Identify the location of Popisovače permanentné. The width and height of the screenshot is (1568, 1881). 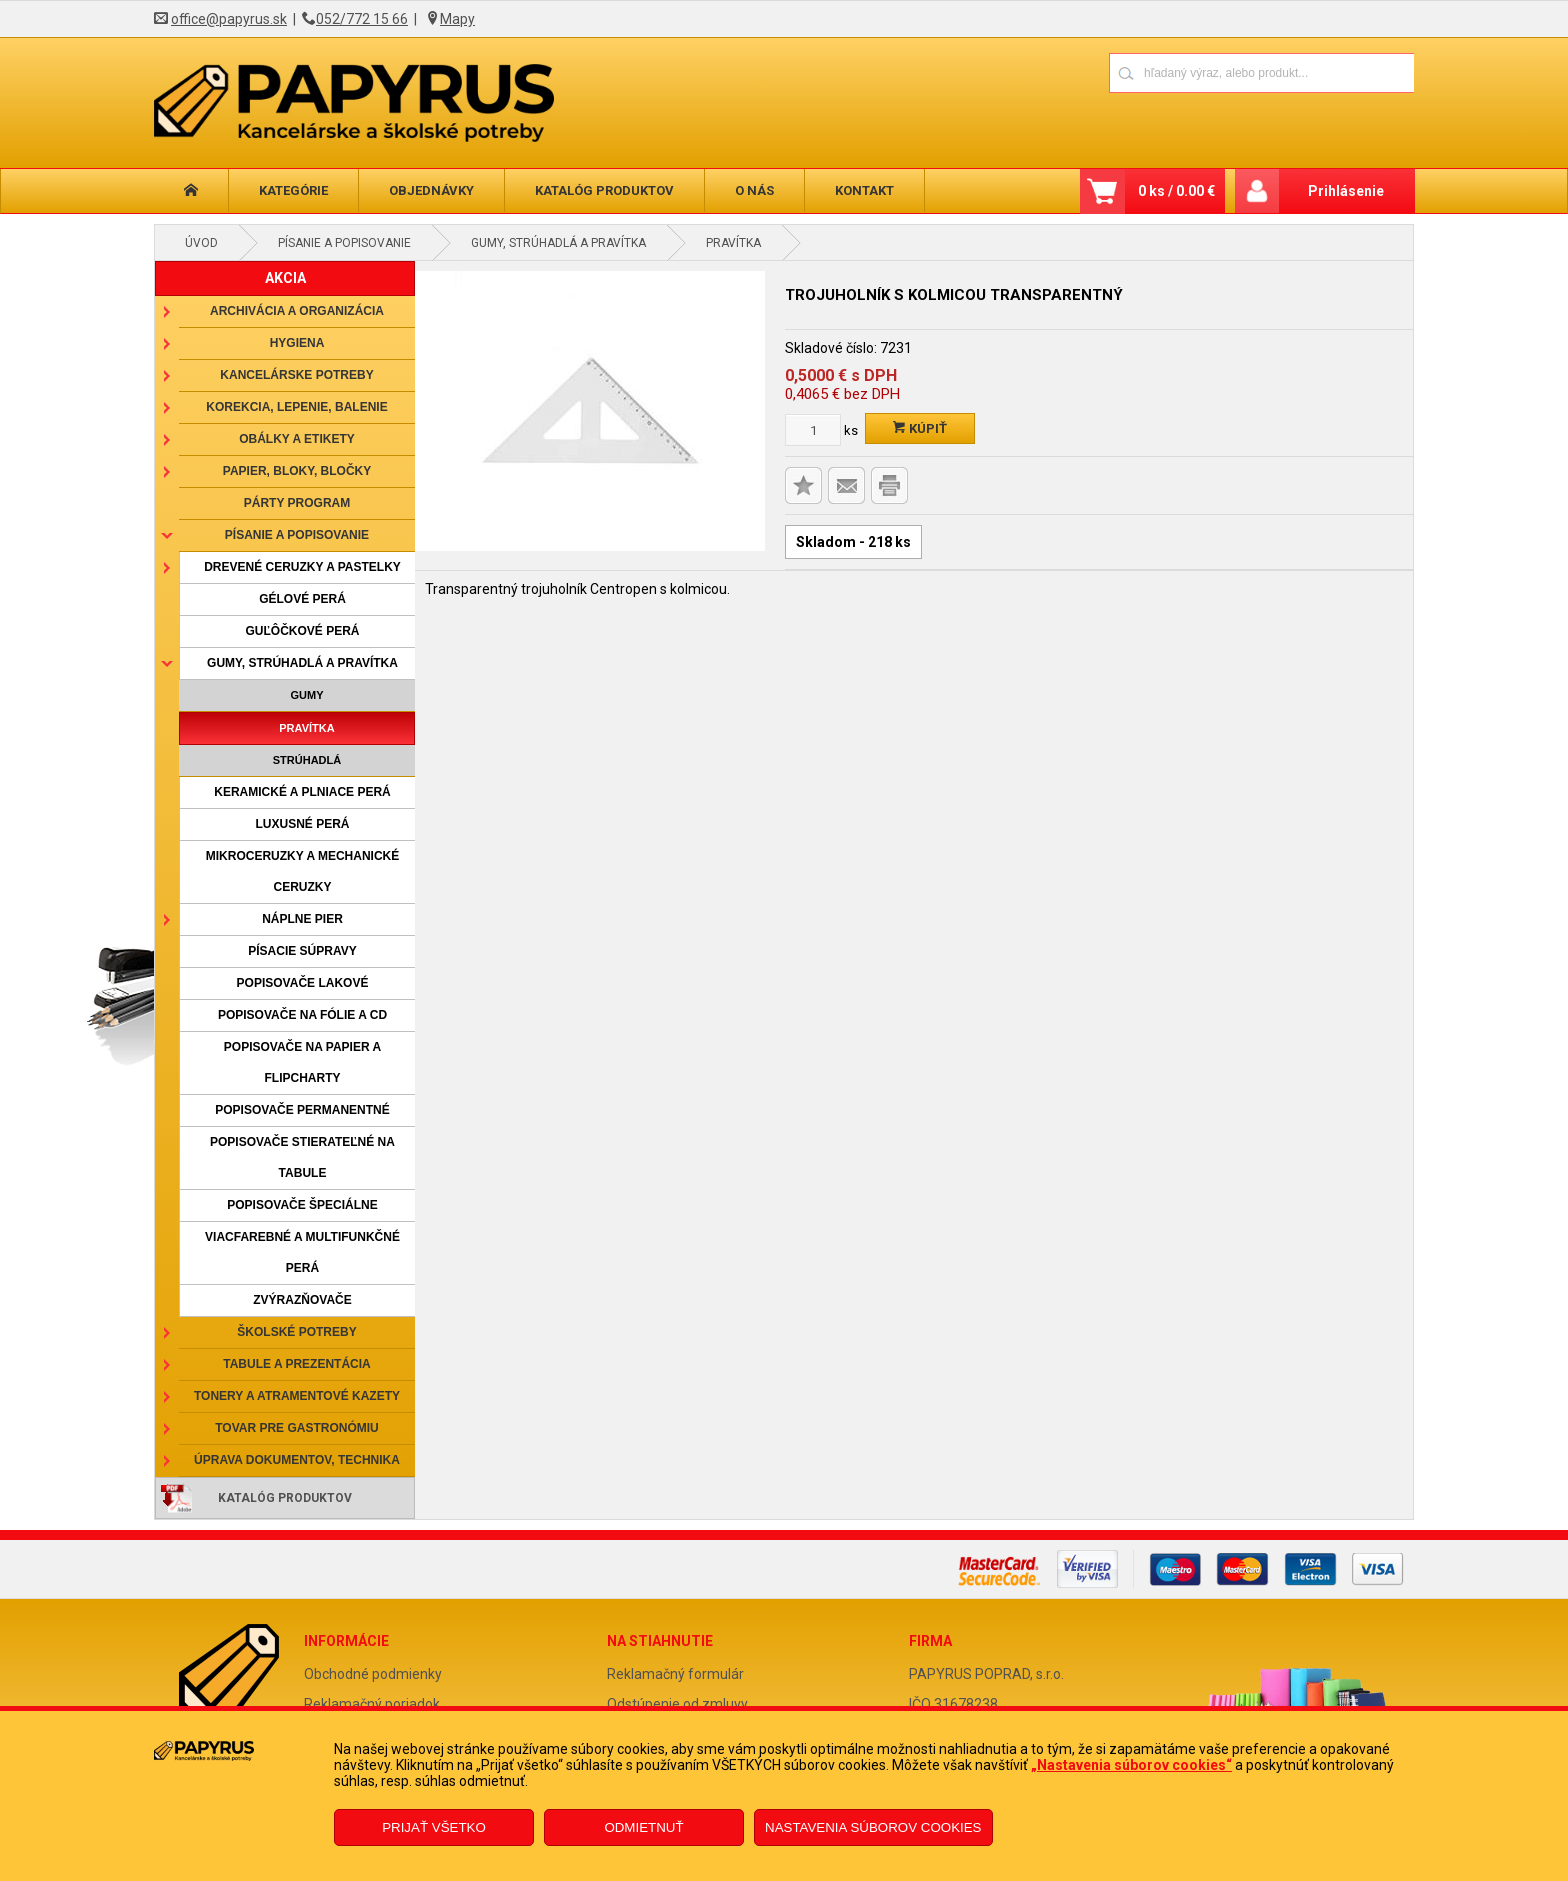
(302, 1110).